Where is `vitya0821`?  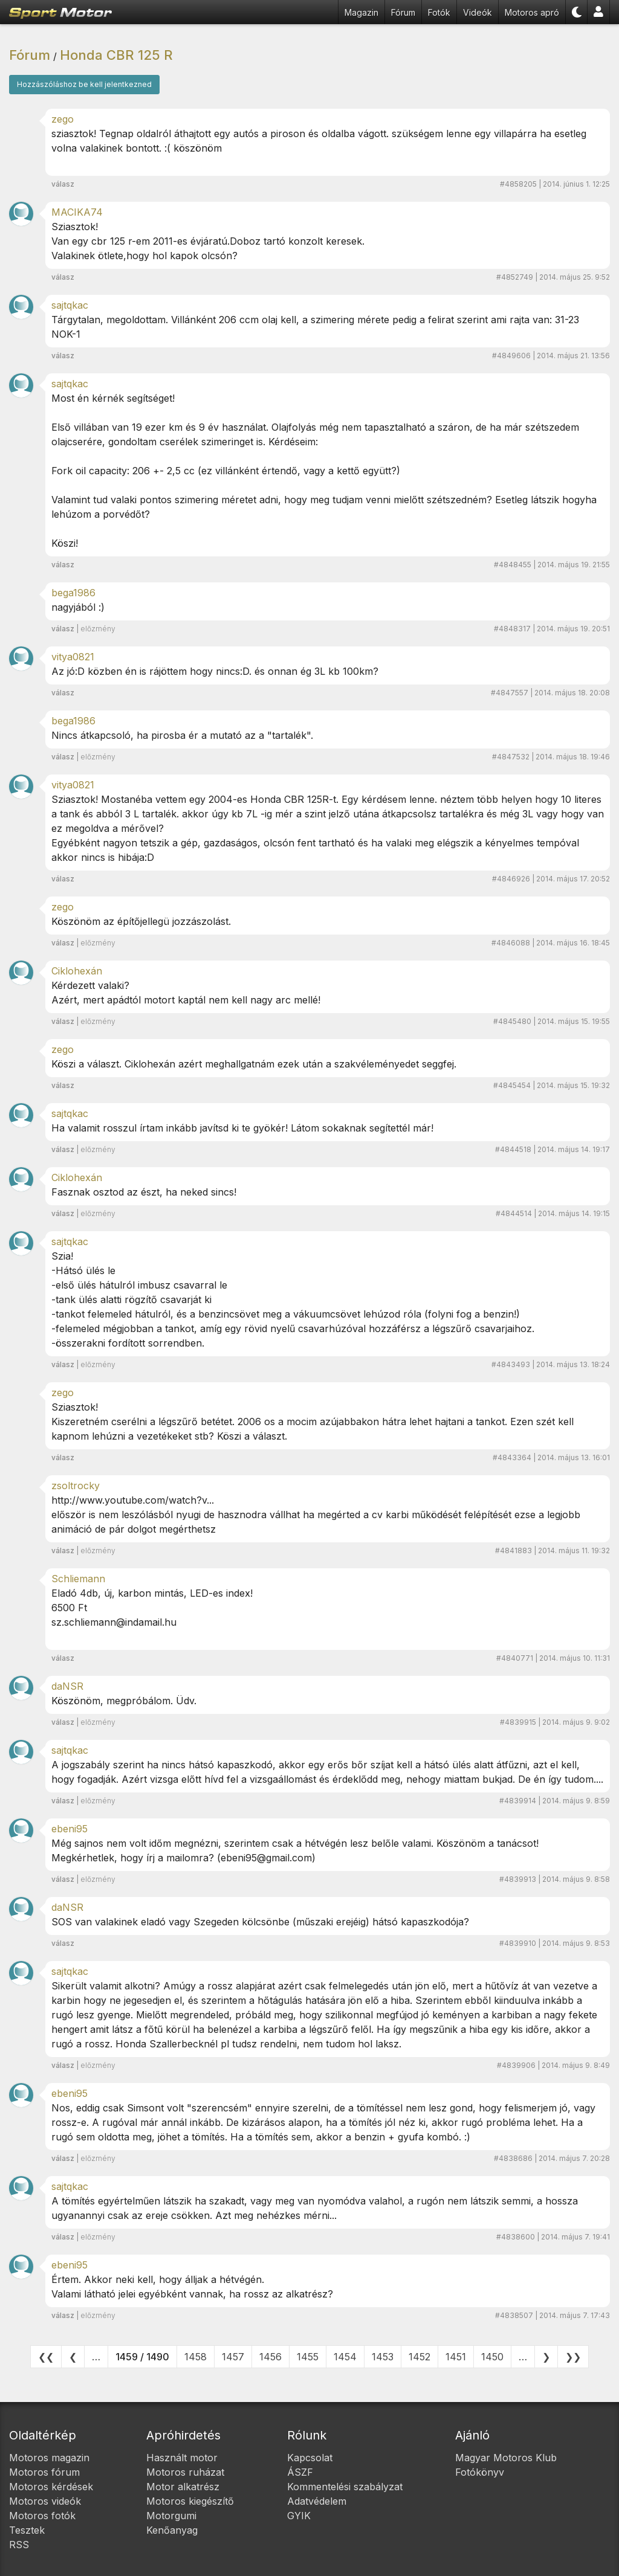
vitya0821 is located at coordinates (72, 657).